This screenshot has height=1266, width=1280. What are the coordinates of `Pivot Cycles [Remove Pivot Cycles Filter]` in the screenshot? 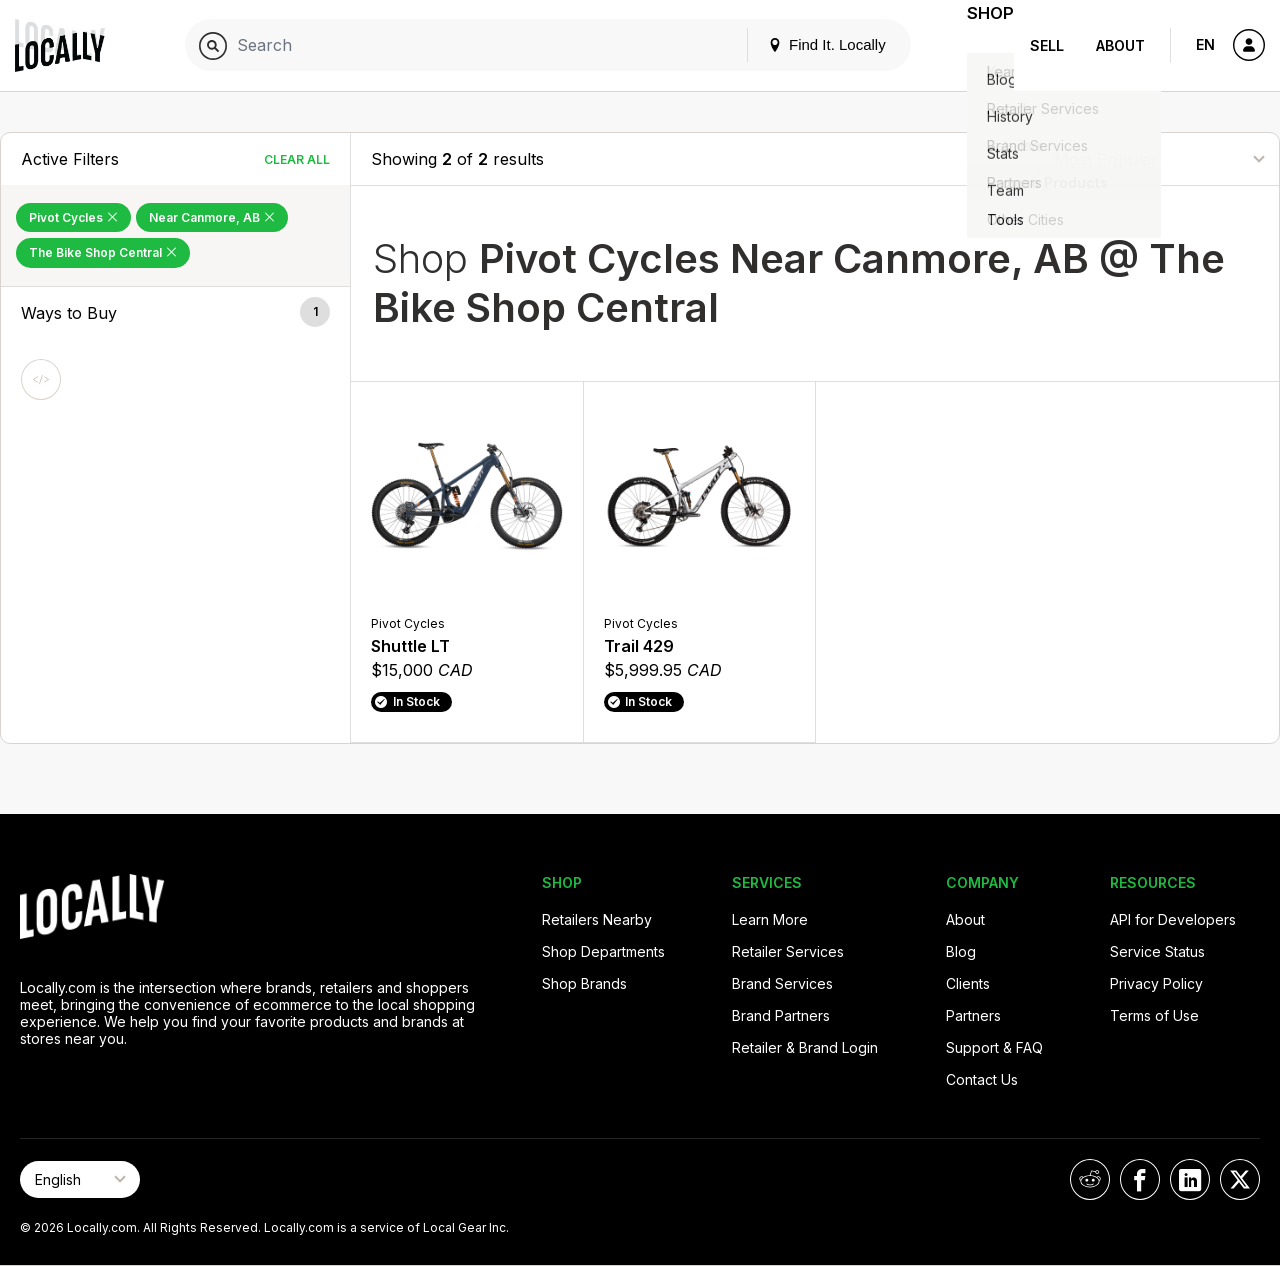 It's located at (73, 217).